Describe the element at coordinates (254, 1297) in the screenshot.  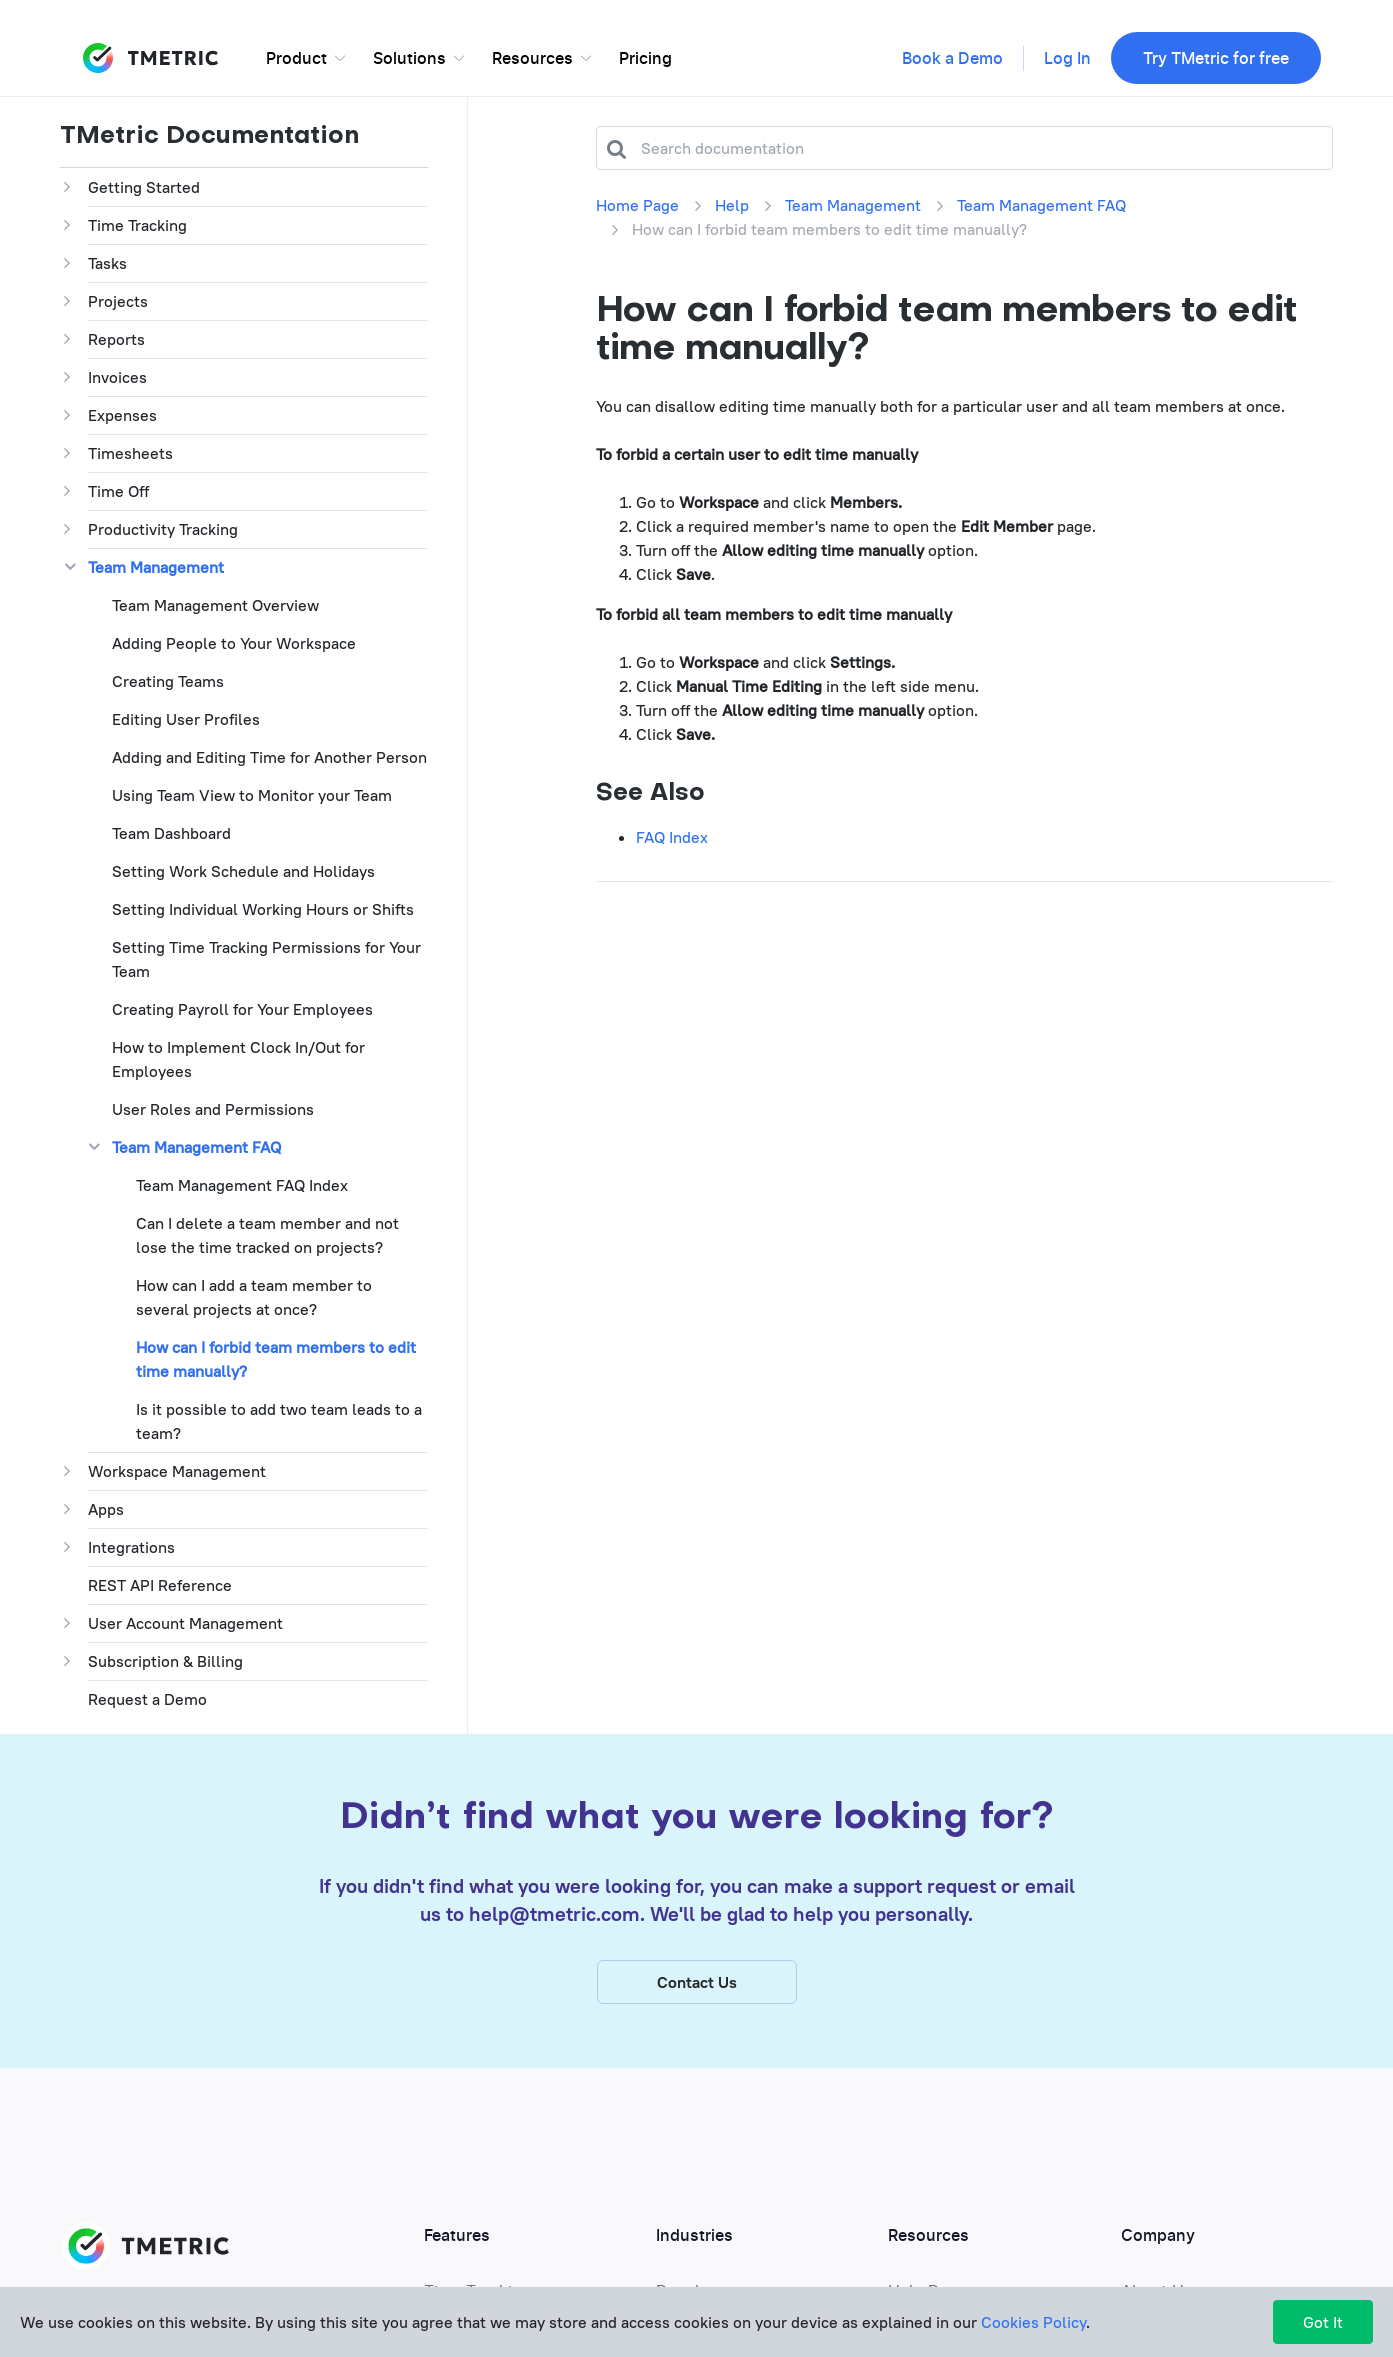
I see `How can I add a team member to several projects at once?` at that location.